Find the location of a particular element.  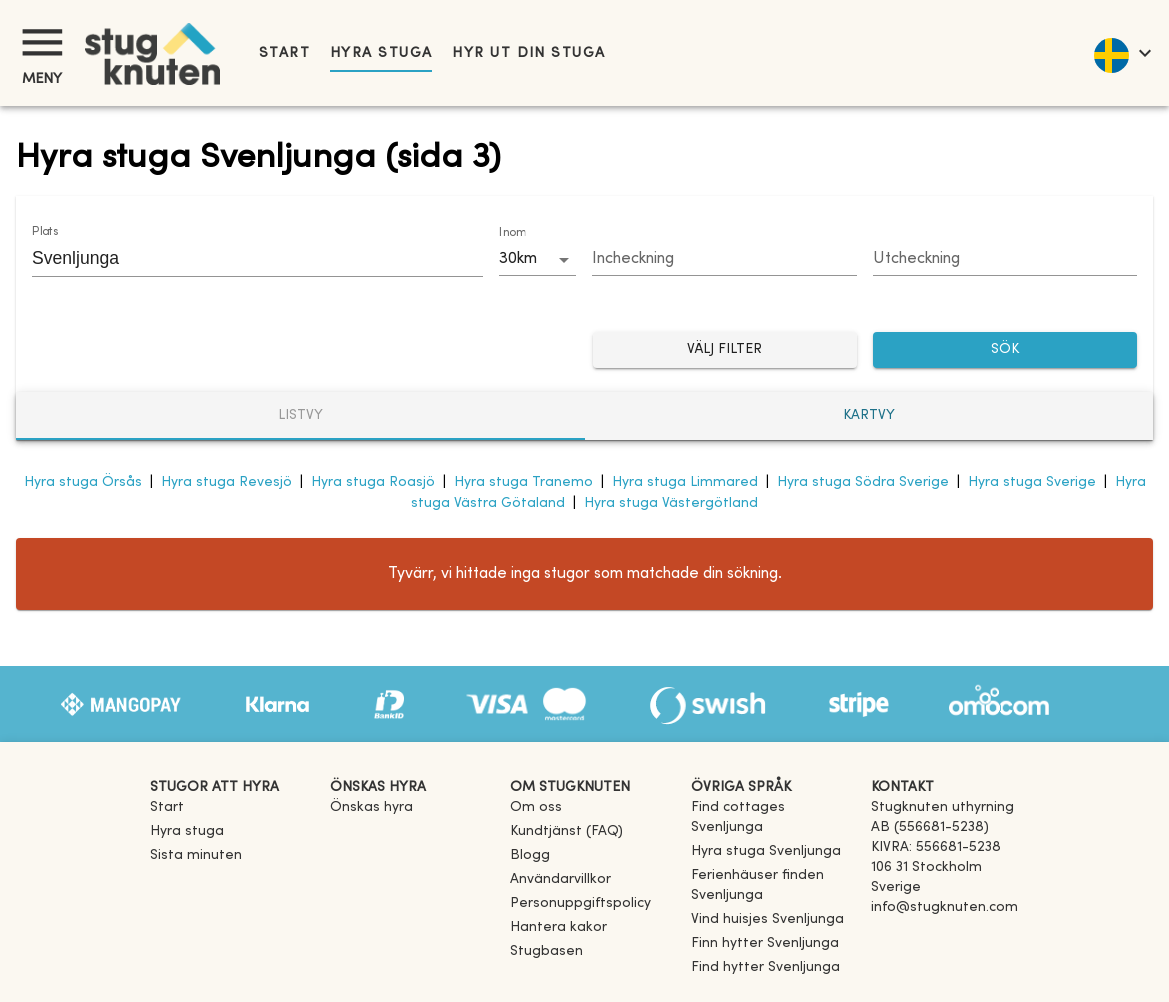

Hyra stuga Sverige is located at coordinates (1032, 482).